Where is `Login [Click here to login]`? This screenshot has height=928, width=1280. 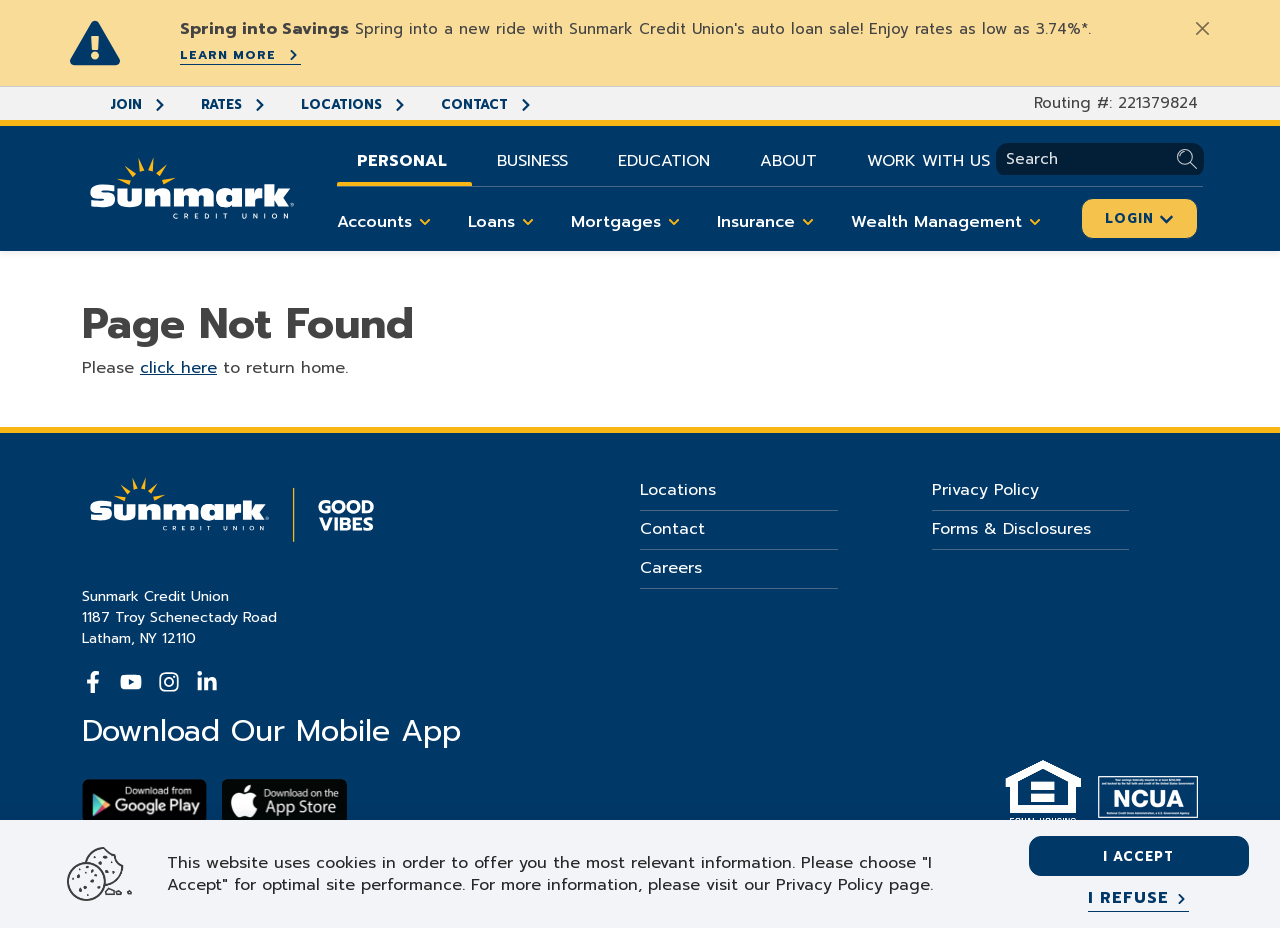
Login [Click here to login] is located at coordinates (1139, 218).